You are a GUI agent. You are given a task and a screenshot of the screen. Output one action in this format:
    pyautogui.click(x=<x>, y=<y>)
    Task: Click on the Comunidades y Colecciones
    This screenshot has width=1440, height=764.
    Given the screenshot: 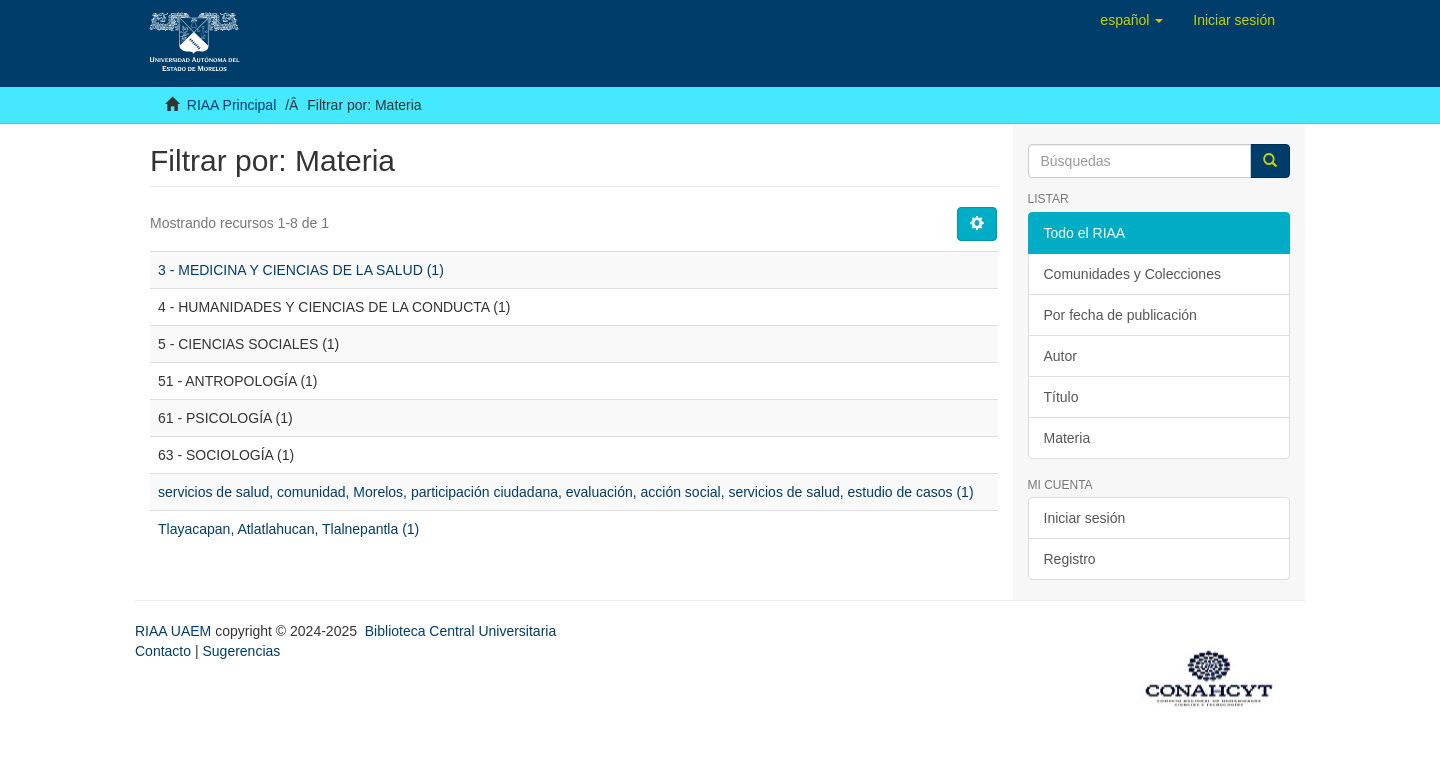 What is the action you would take?
    pyautogui.click(x=1132, y=274)
    